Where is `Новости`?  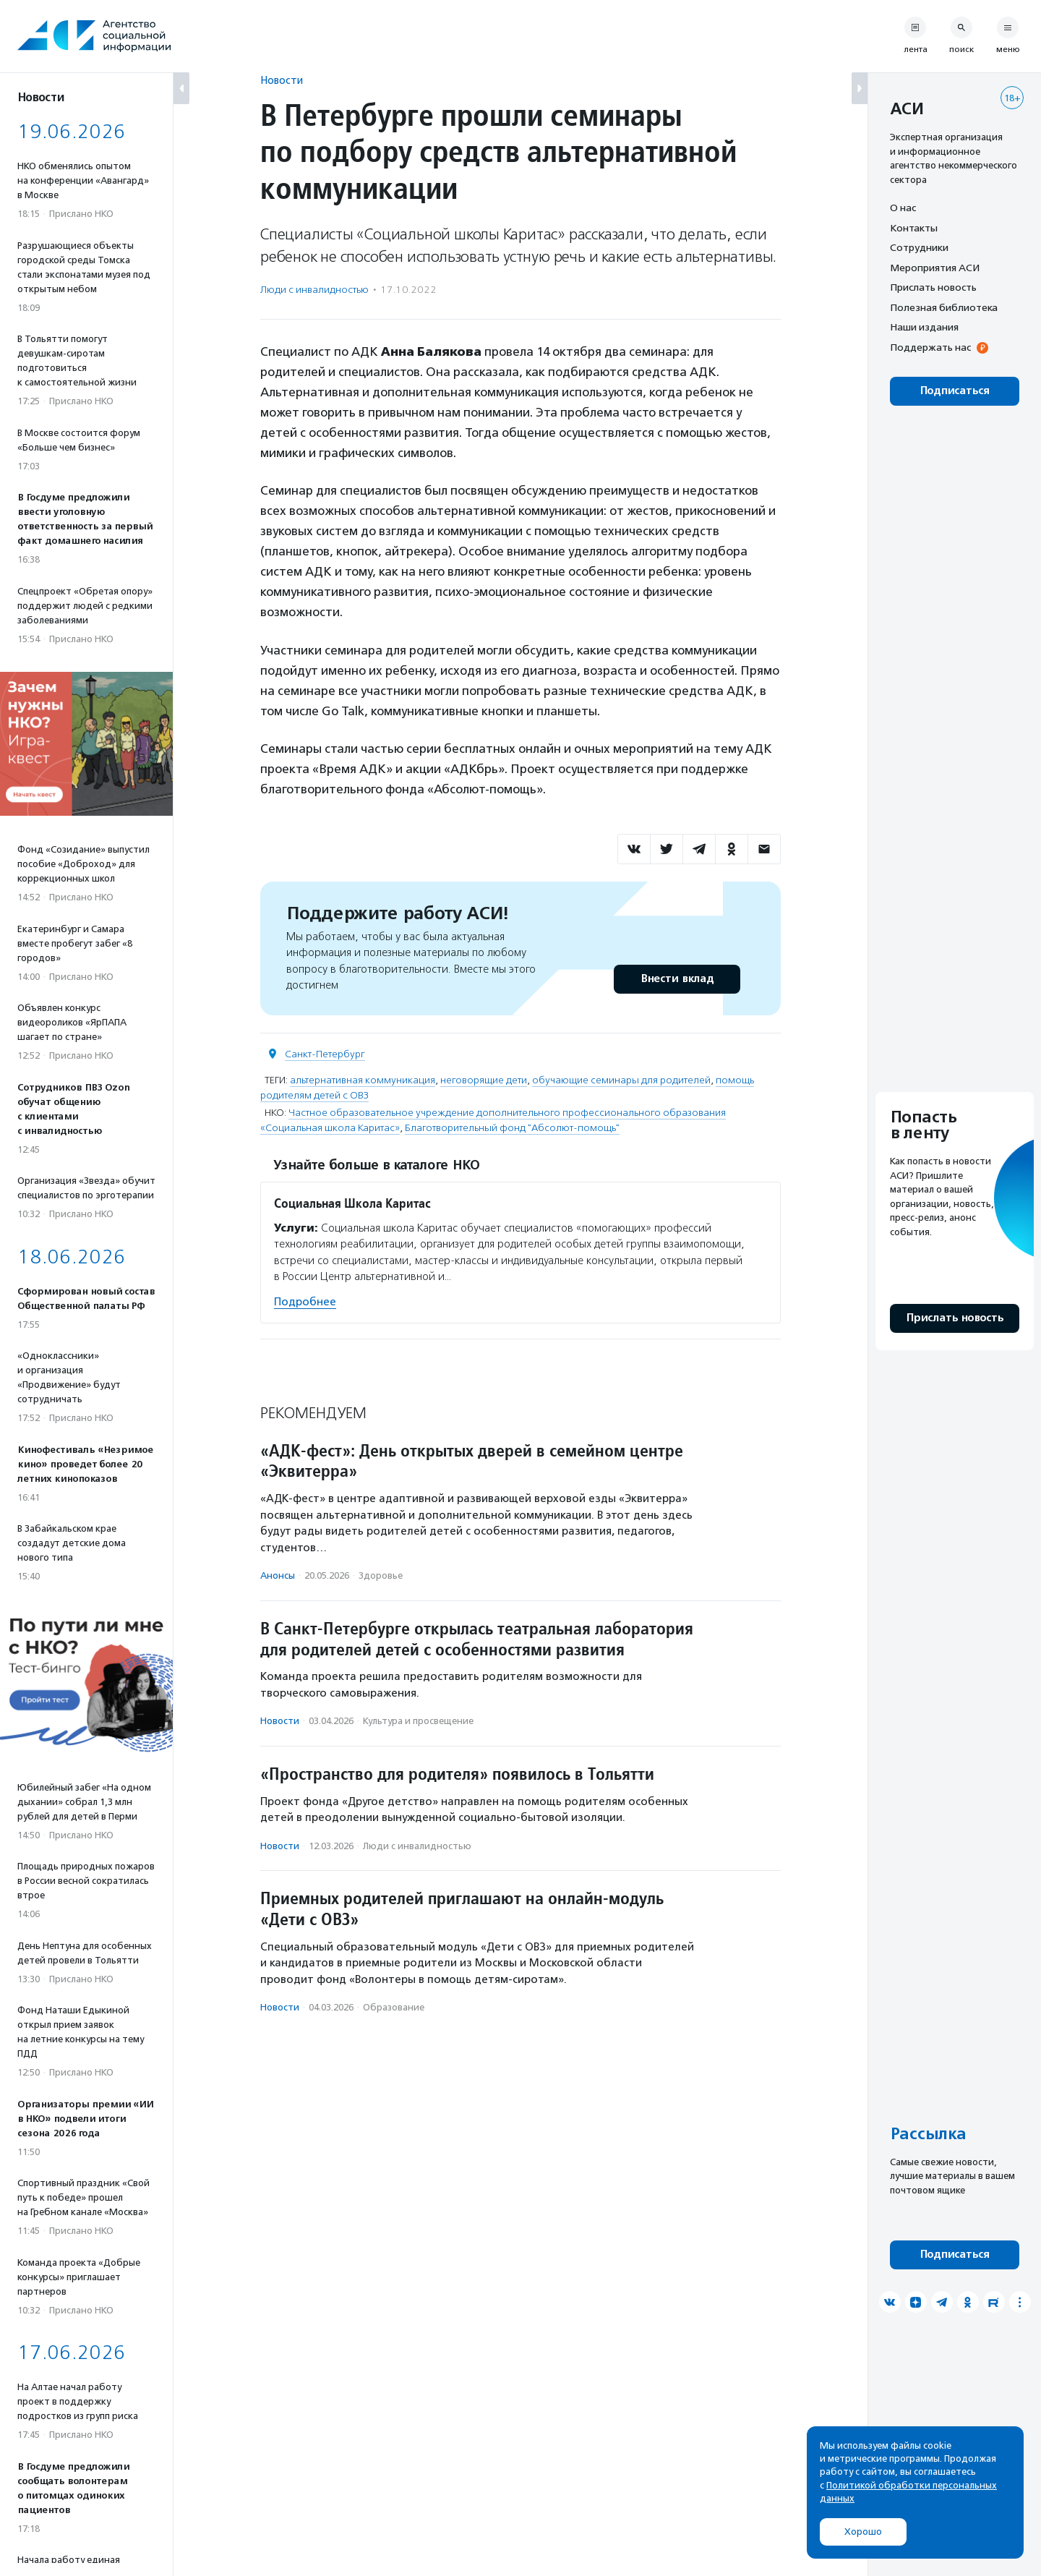 Новости is located at coordinates (281, 80).